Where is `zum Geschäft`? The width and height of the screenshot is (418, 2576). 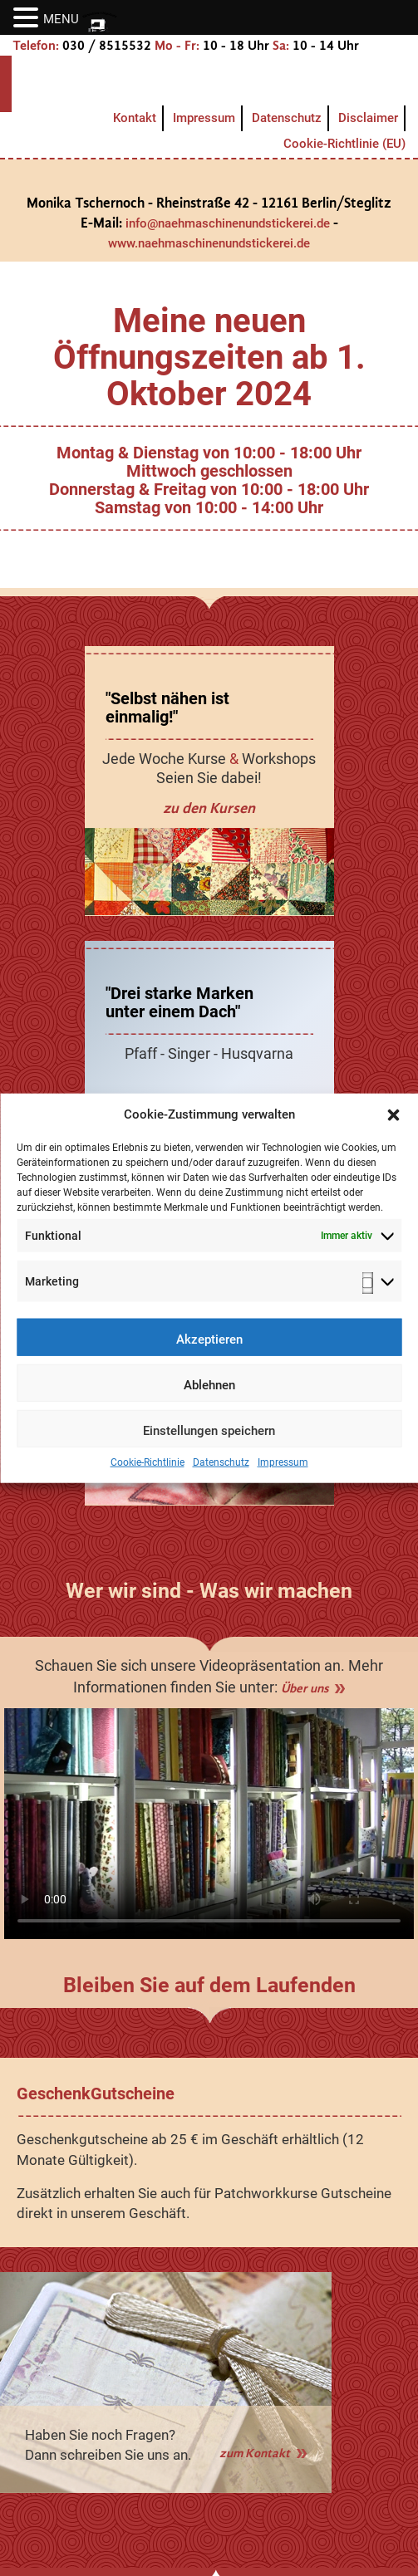
zum Geschäft is located at coordinates (209, 1103).